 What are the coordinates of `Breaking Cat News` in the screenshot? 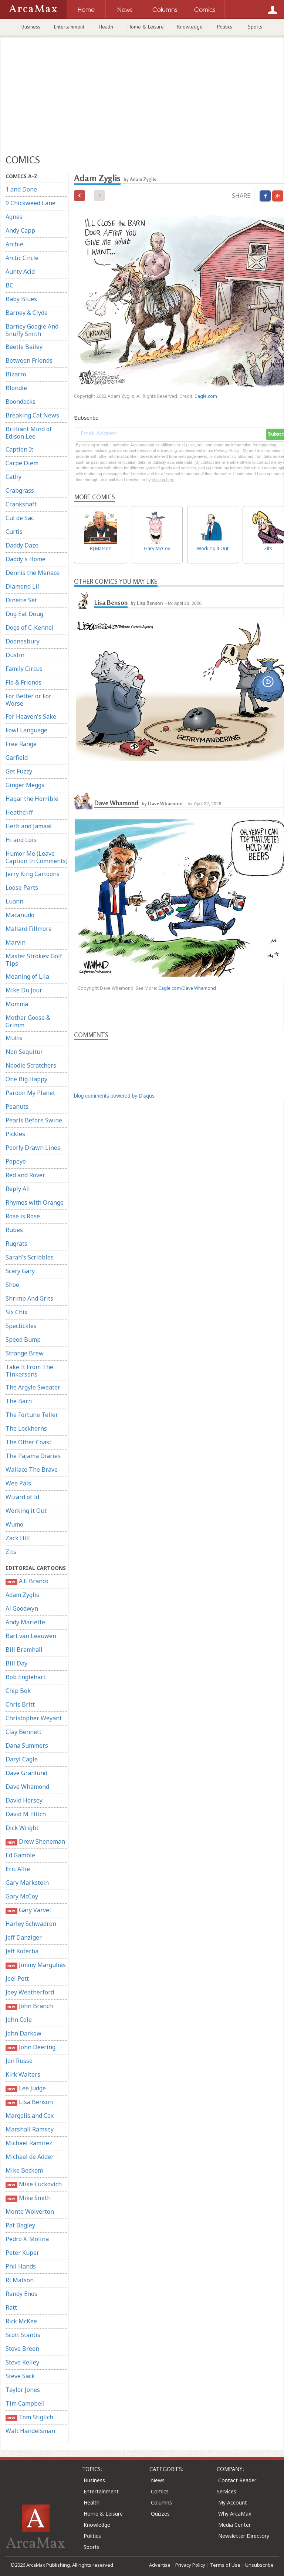 It's located at (32, 415).